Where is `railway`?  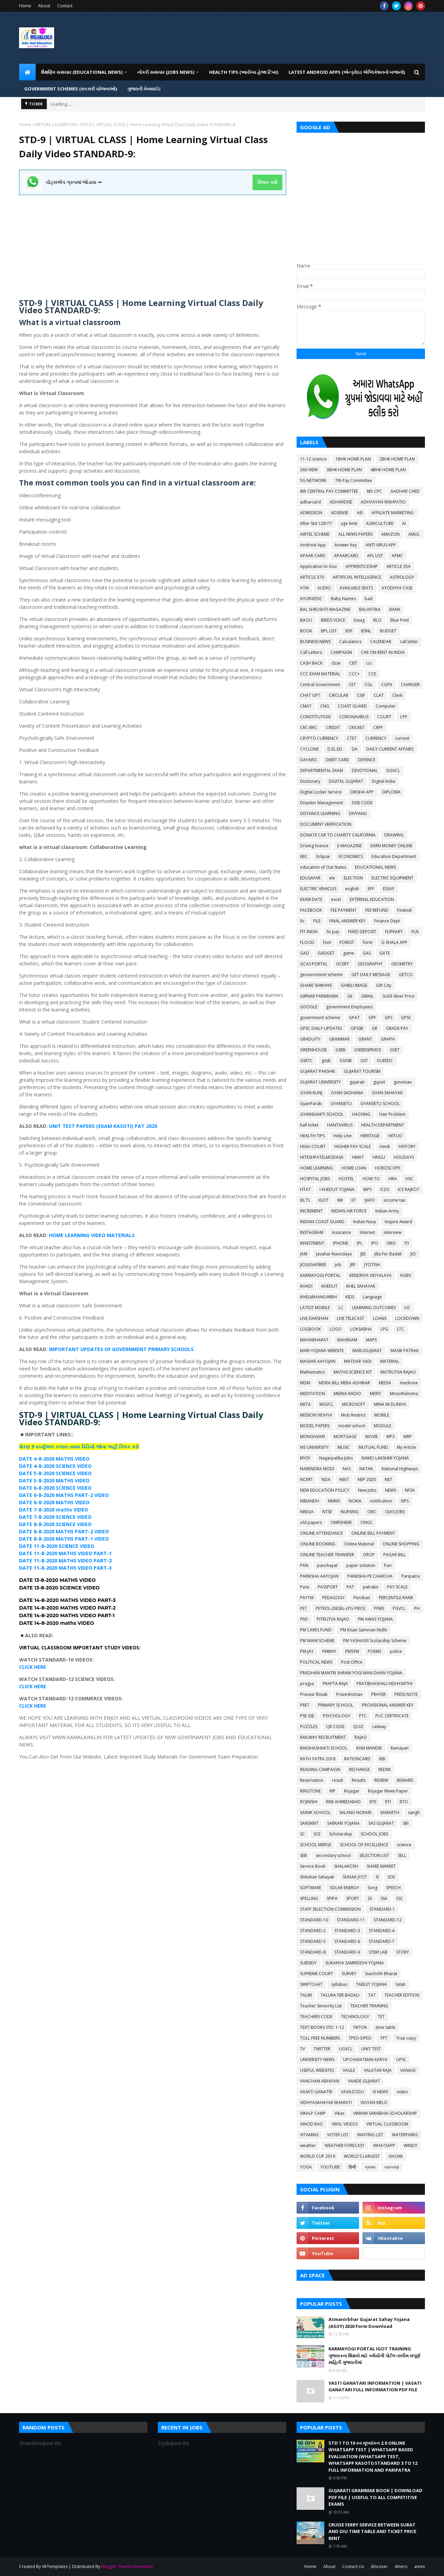 railway is located at coordinates (379, 1726).